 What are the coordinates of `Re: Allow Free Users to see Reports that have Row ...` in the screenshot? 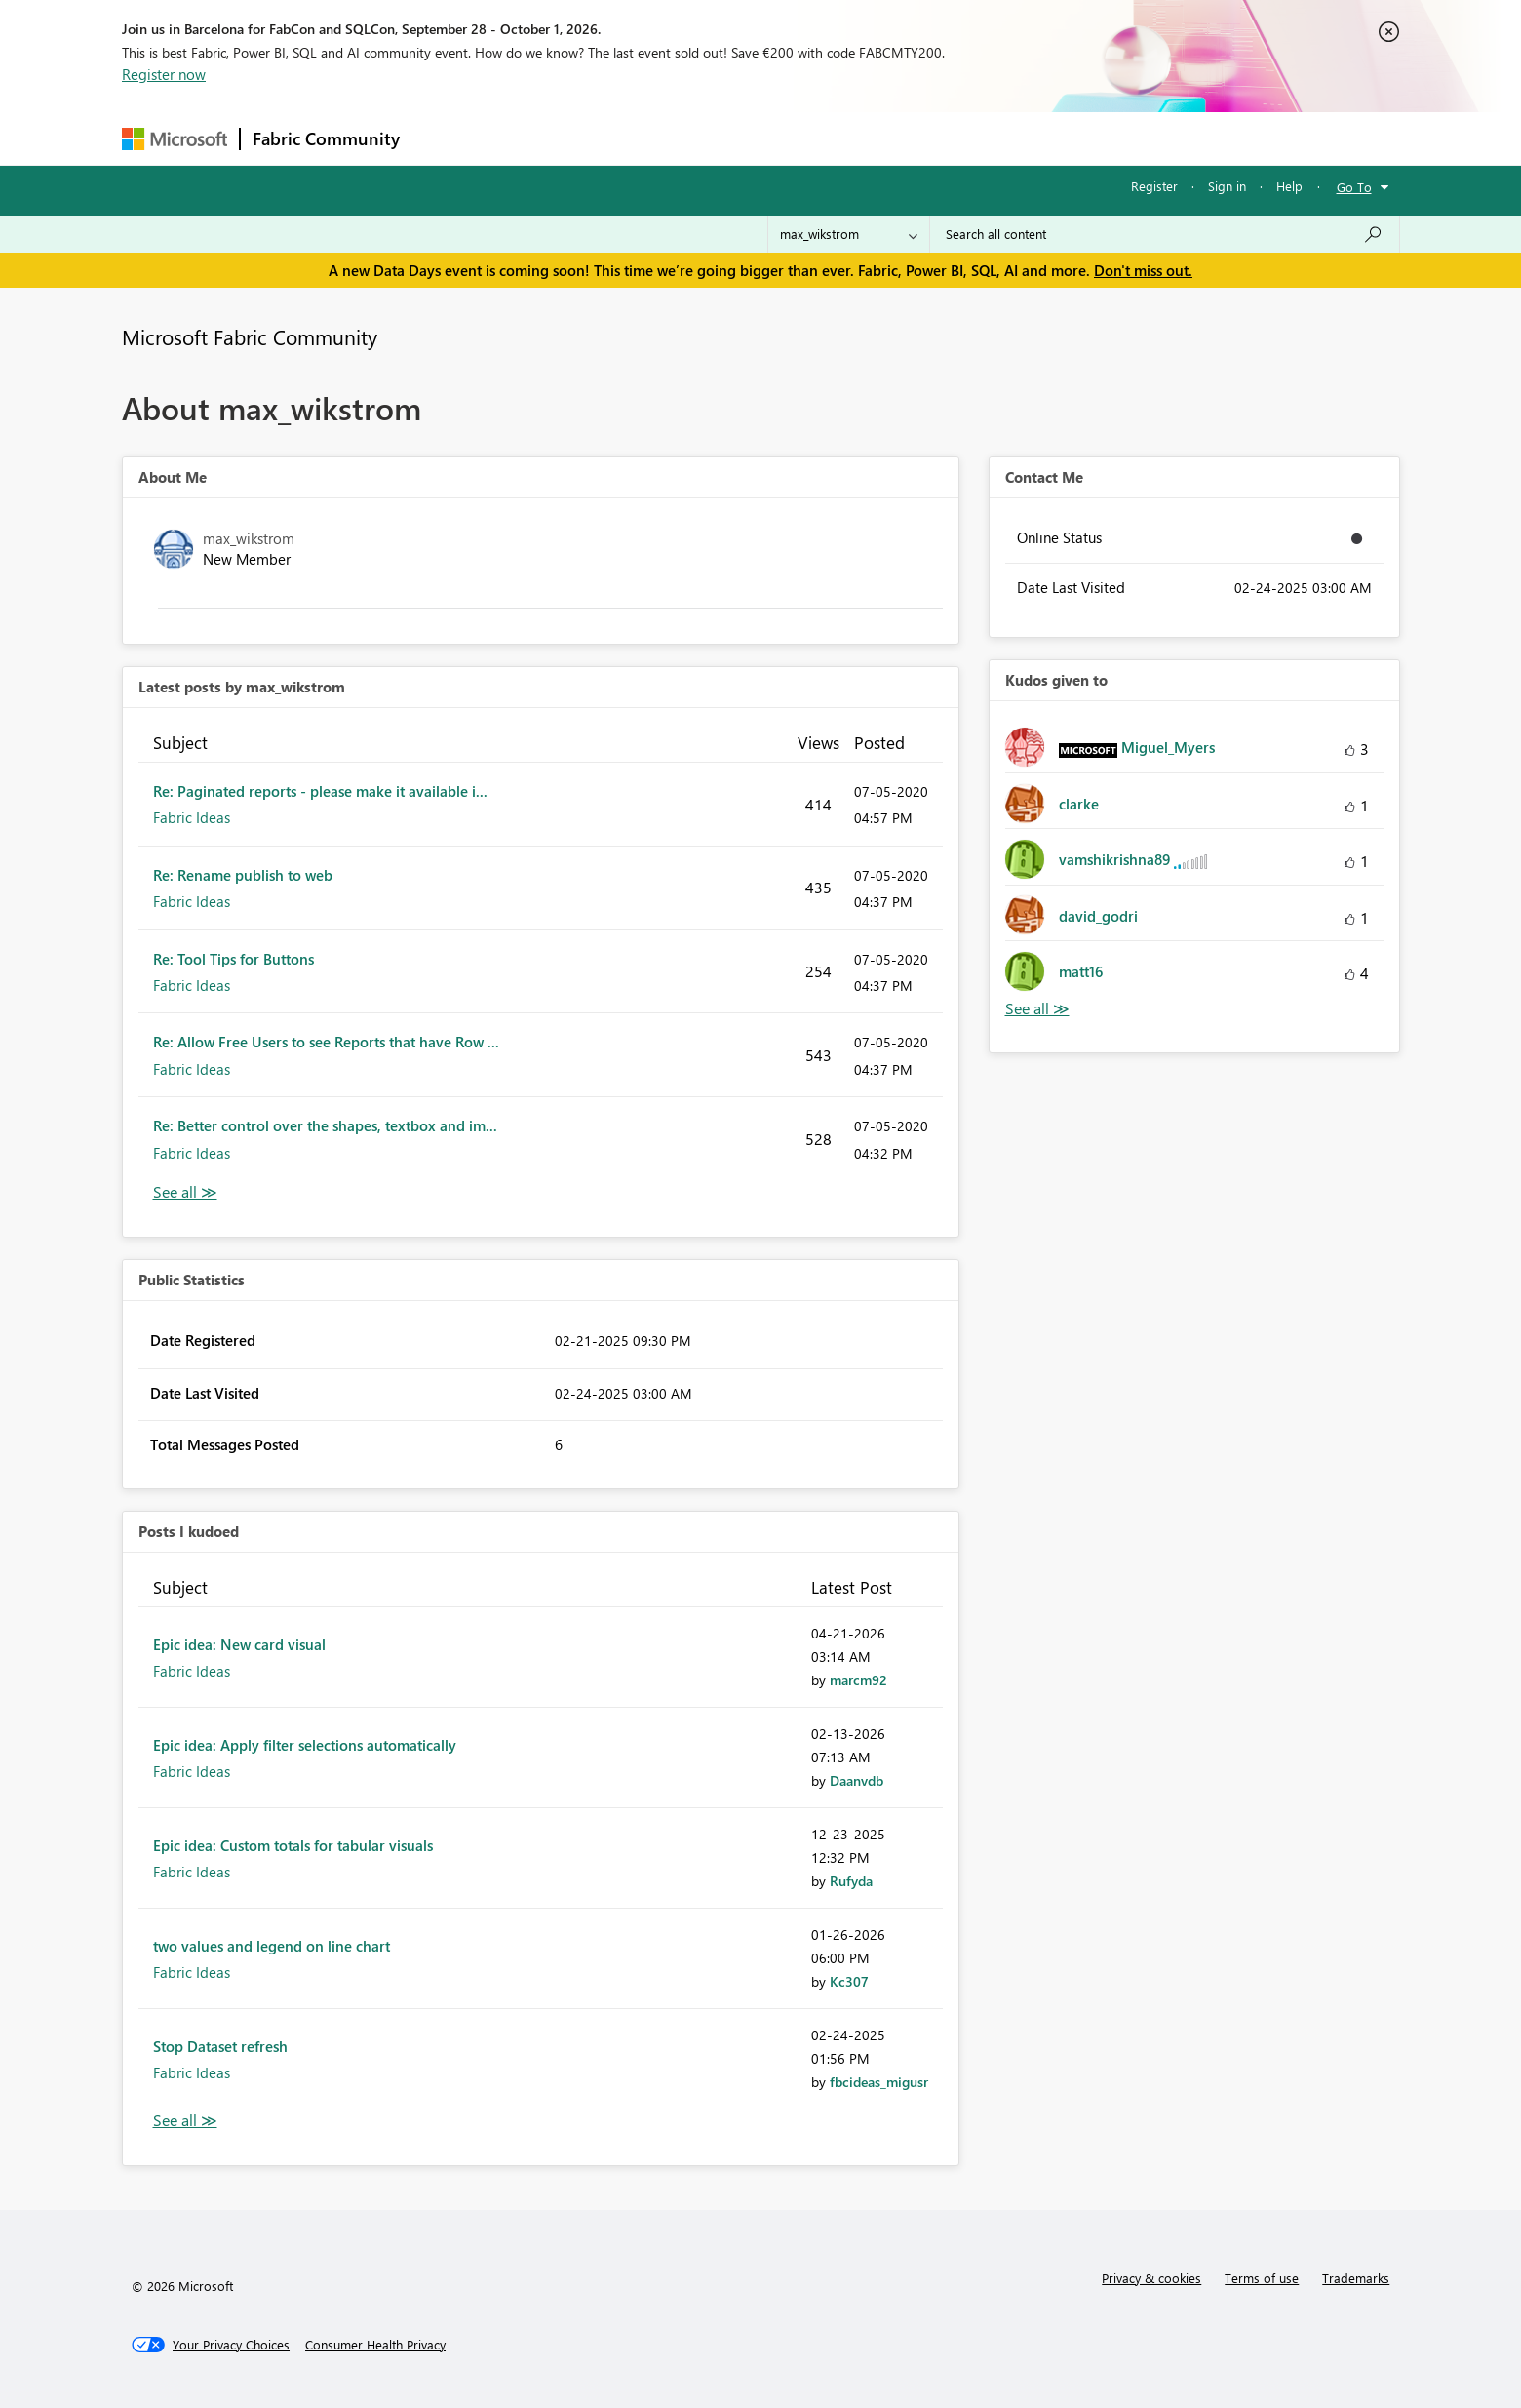 It's located at (326, 1041).